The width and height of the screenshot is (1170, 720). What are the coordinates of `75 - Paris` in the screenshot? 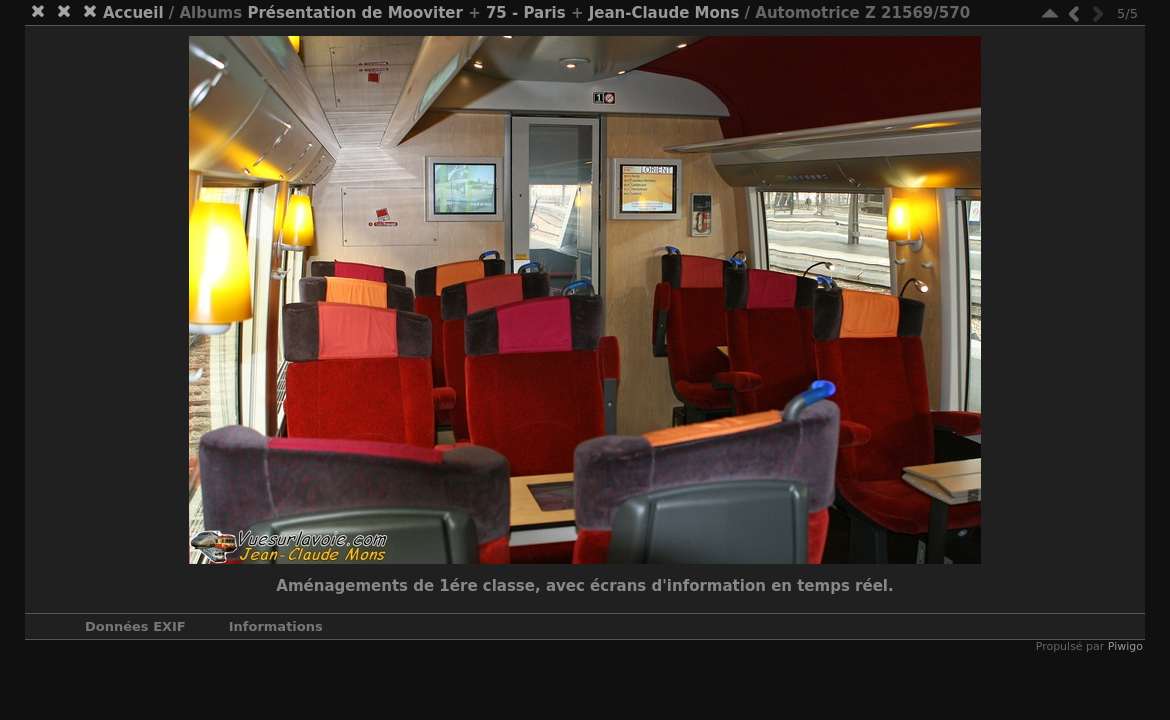 It's located at (526, 13).